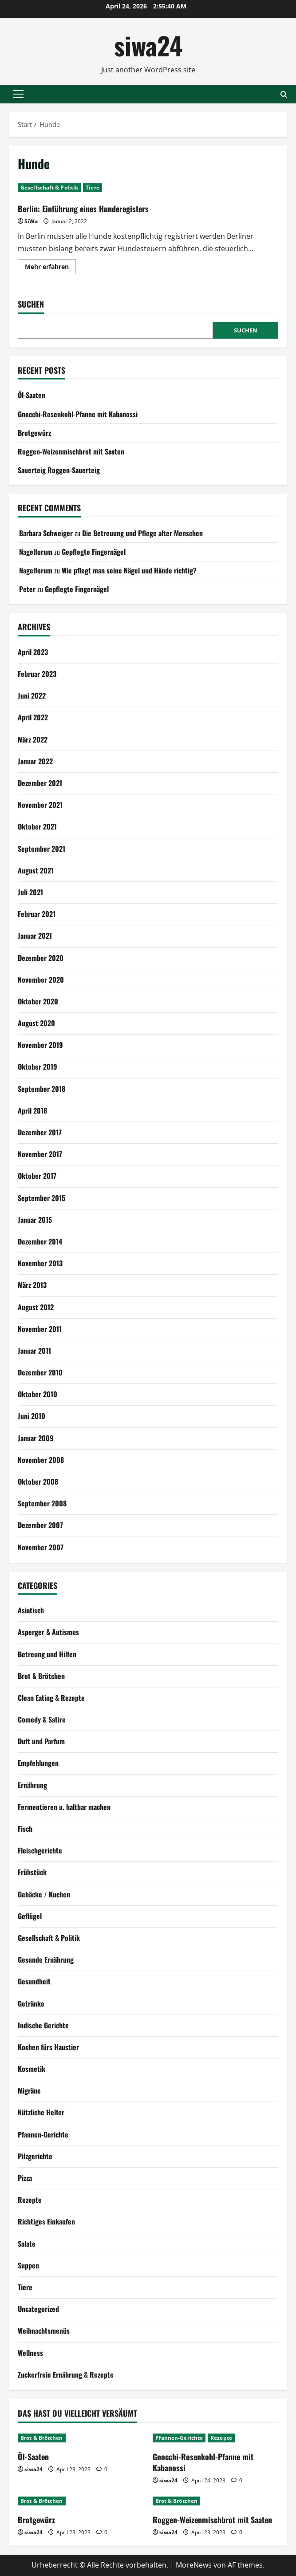 The width and height of the screenshot is (296, 2576). I want to click on August 2012, so click(36, 1307).